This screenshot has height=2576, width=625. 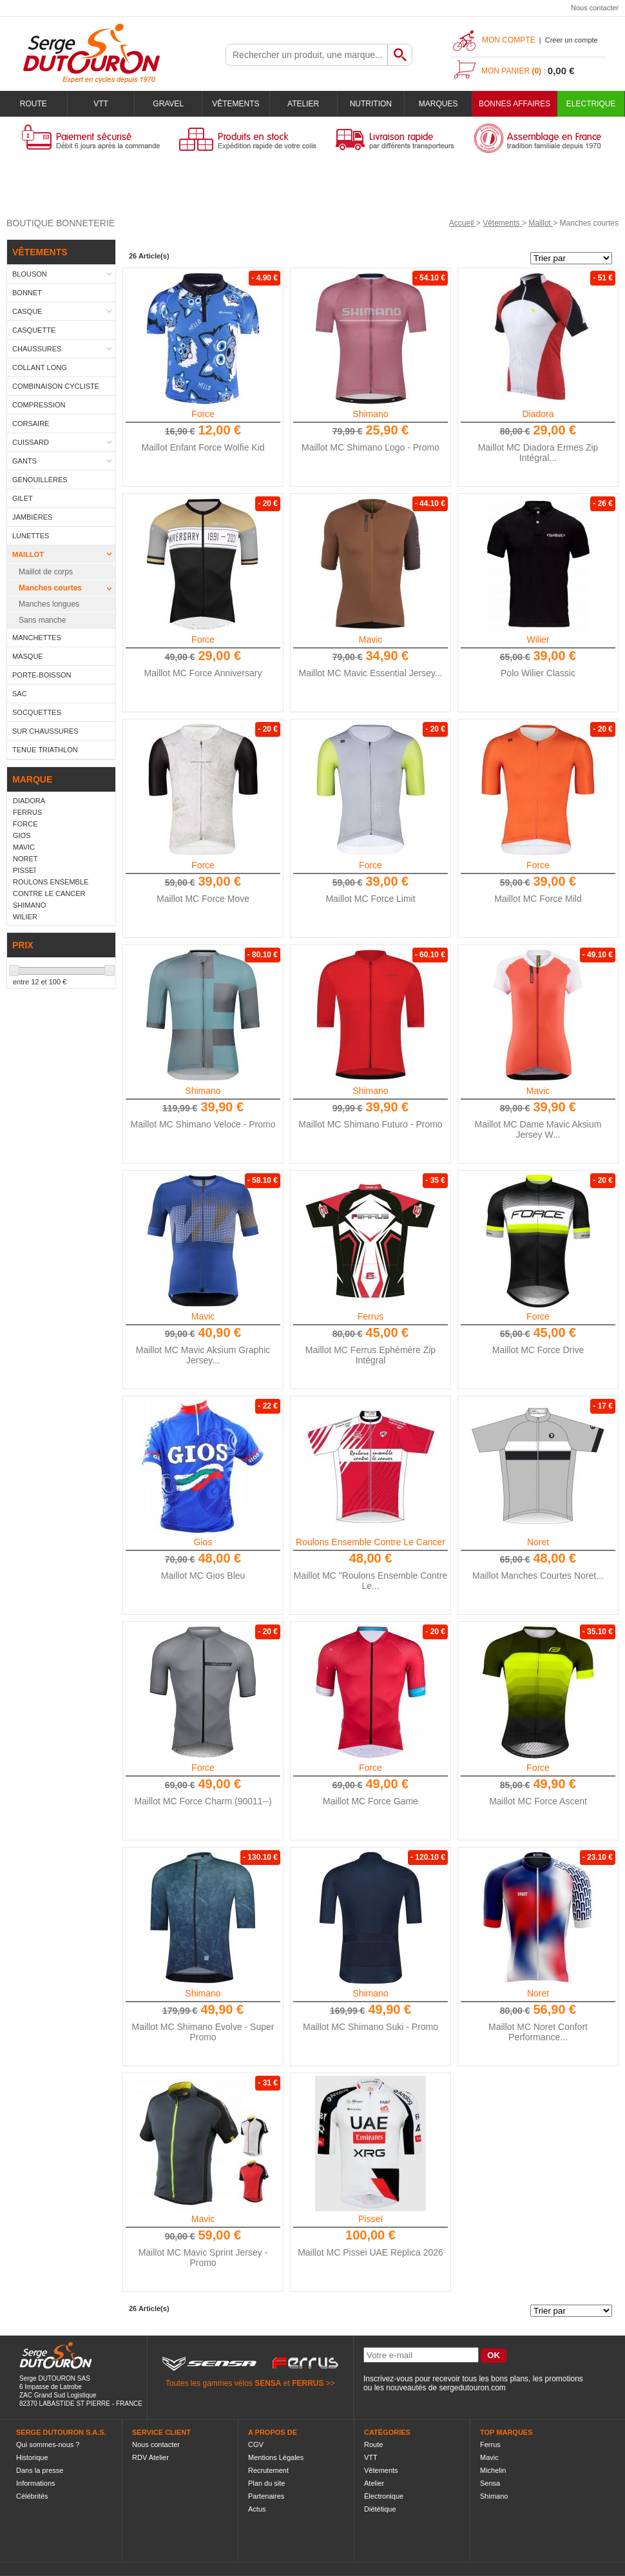 What do you see at coordinates (47, 2444) in the screenshot?
I see `Qui sommes-nous ?` at bounding box center [47, 2444].